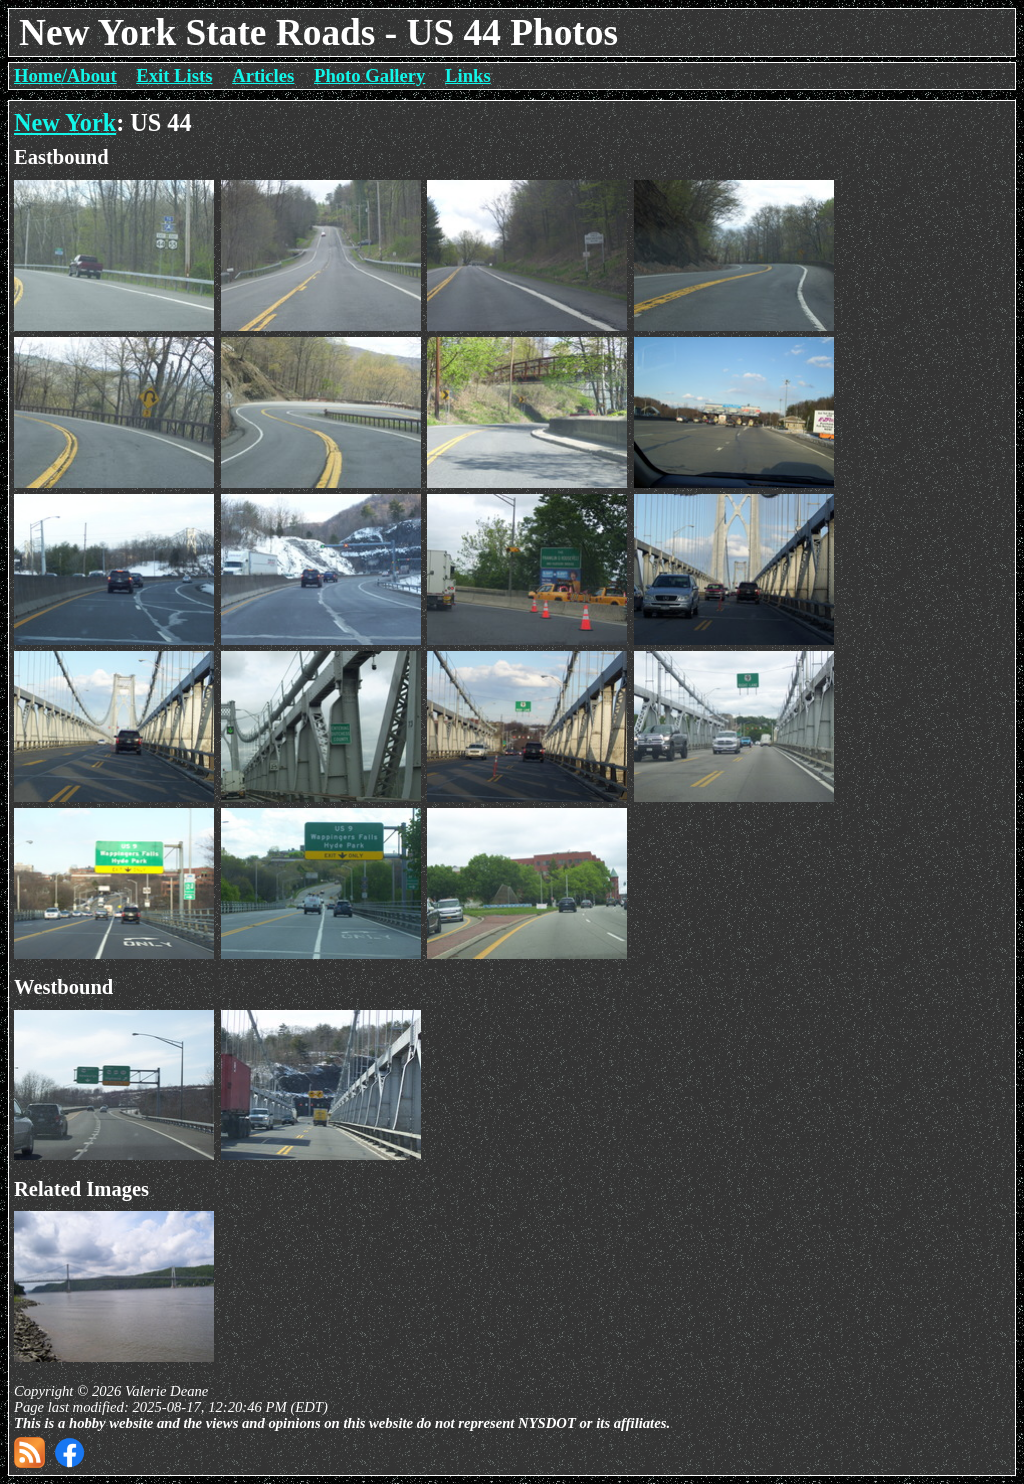  I want to click on Photo Gallery, so click(369, 75).